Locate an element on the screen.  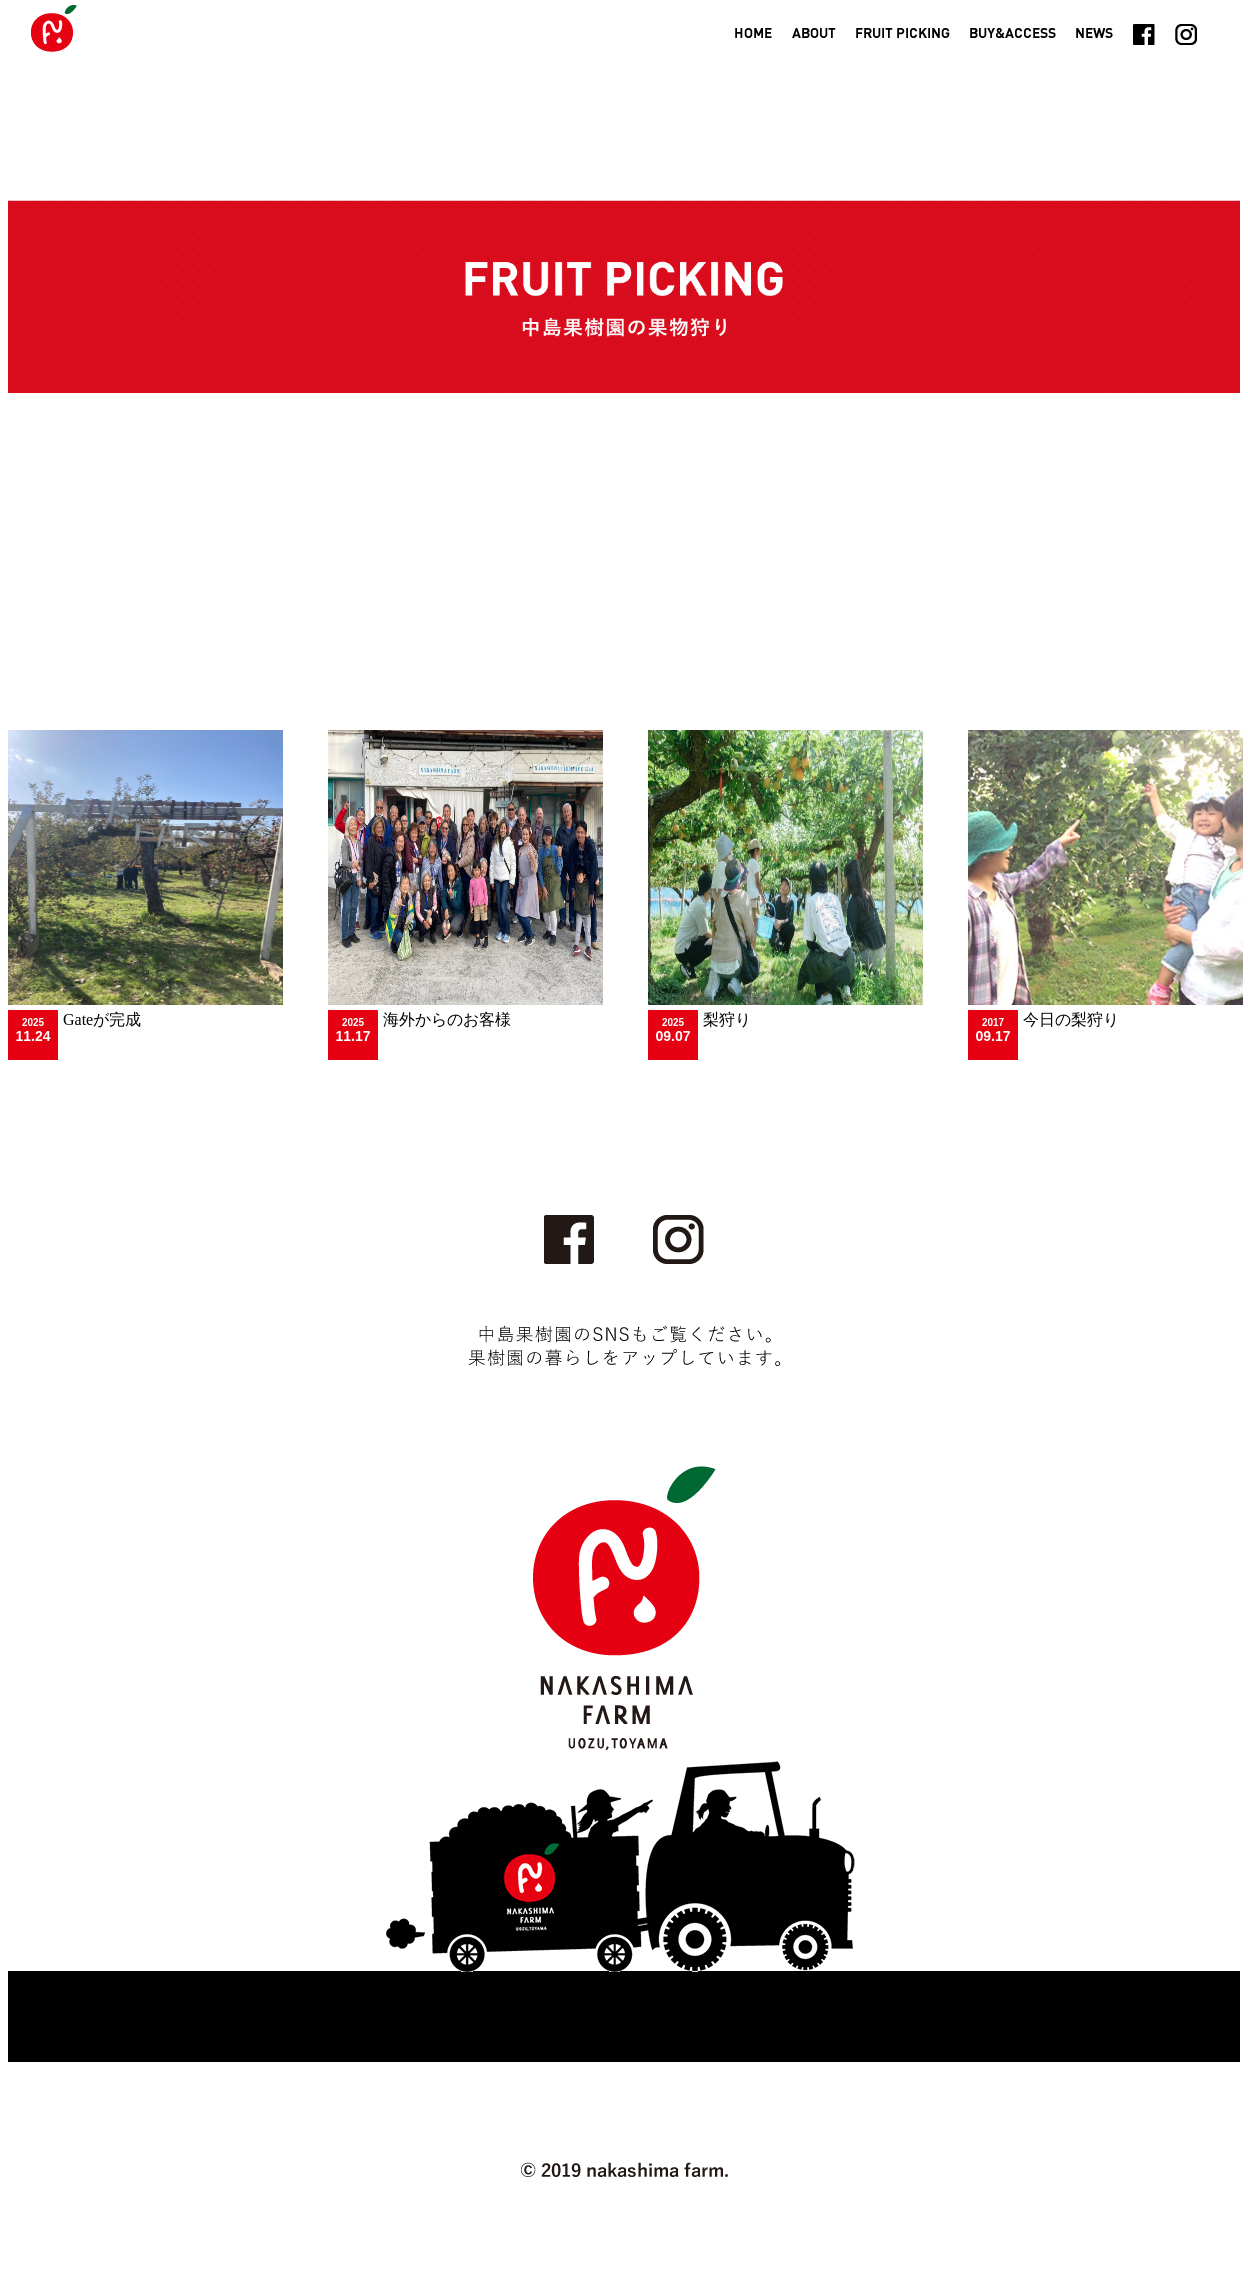
梨狩り is located at coordinates (727, 1019).